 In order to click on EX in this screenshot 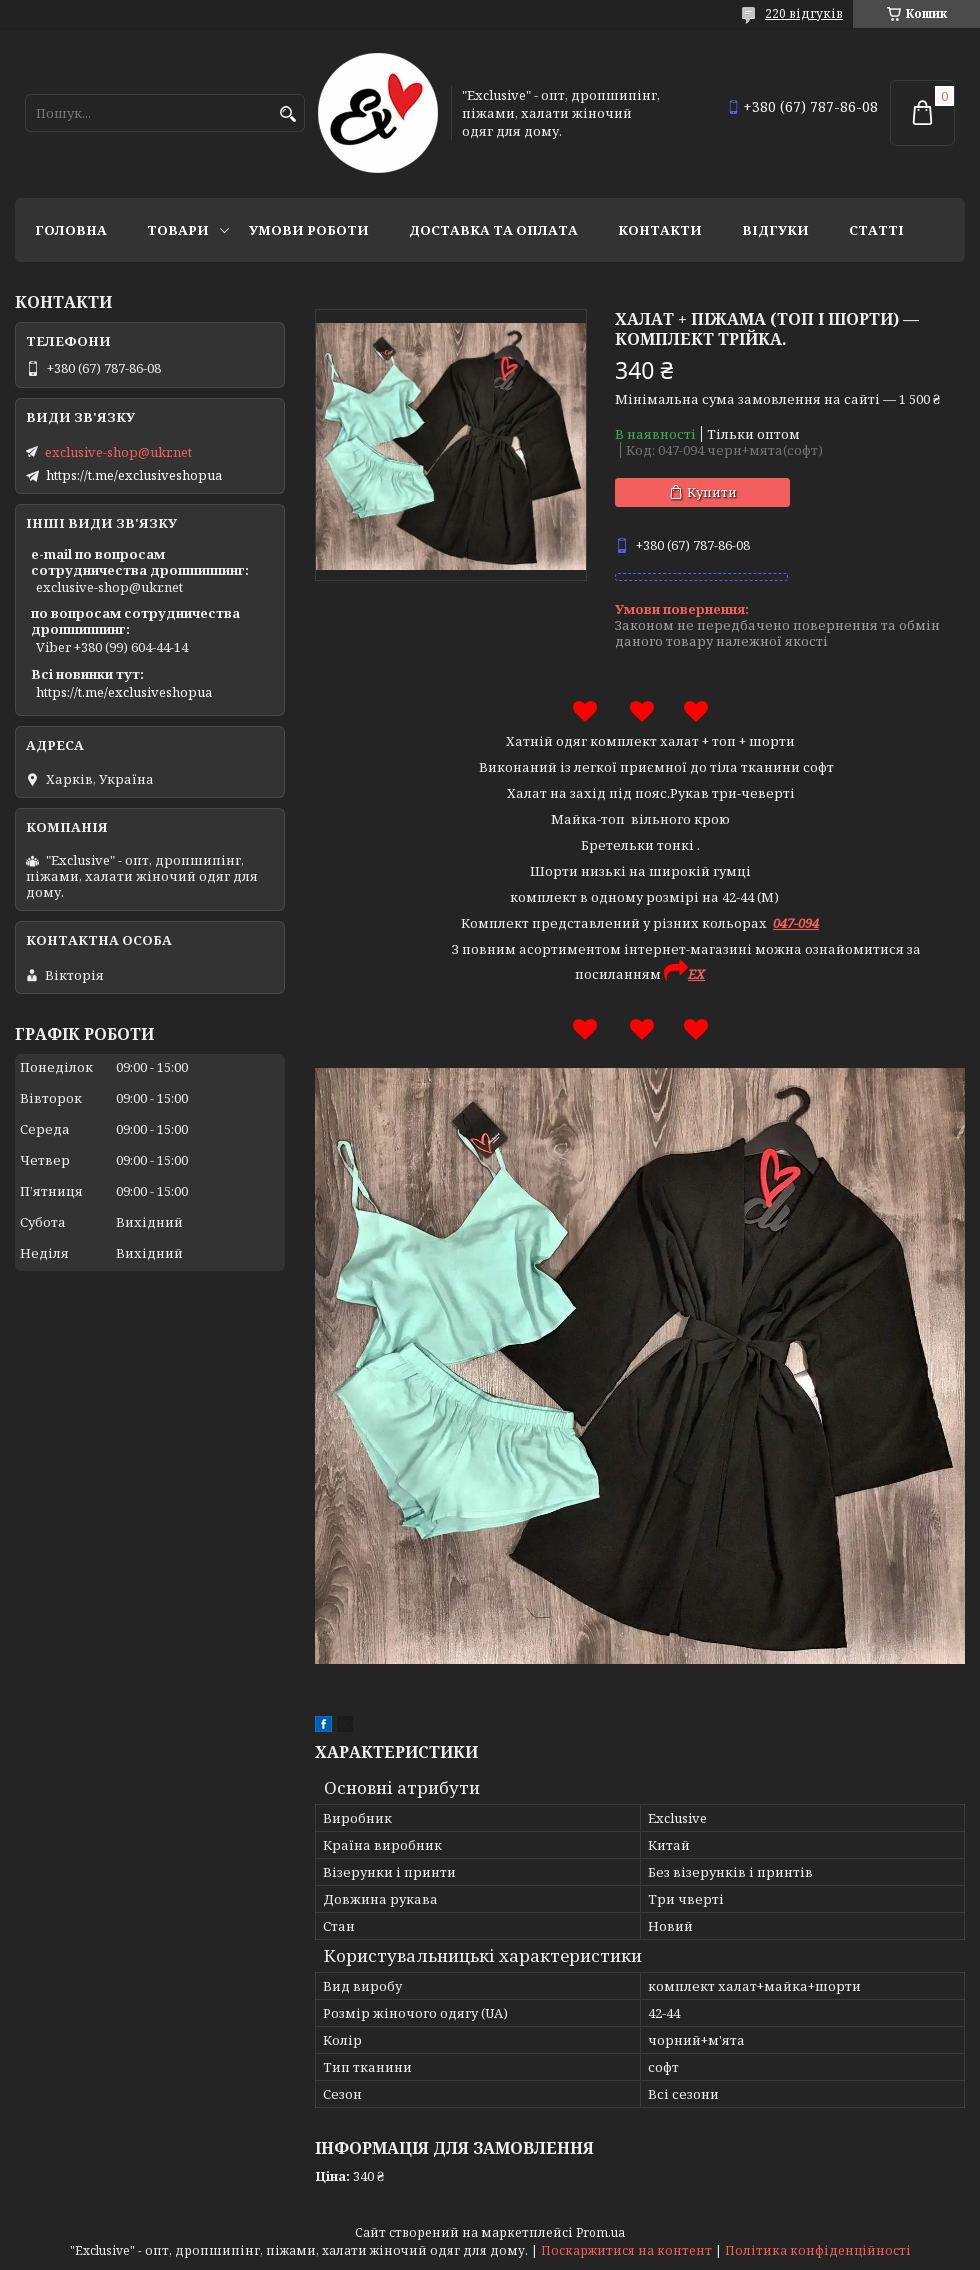, I will do `click(696, 974)`.